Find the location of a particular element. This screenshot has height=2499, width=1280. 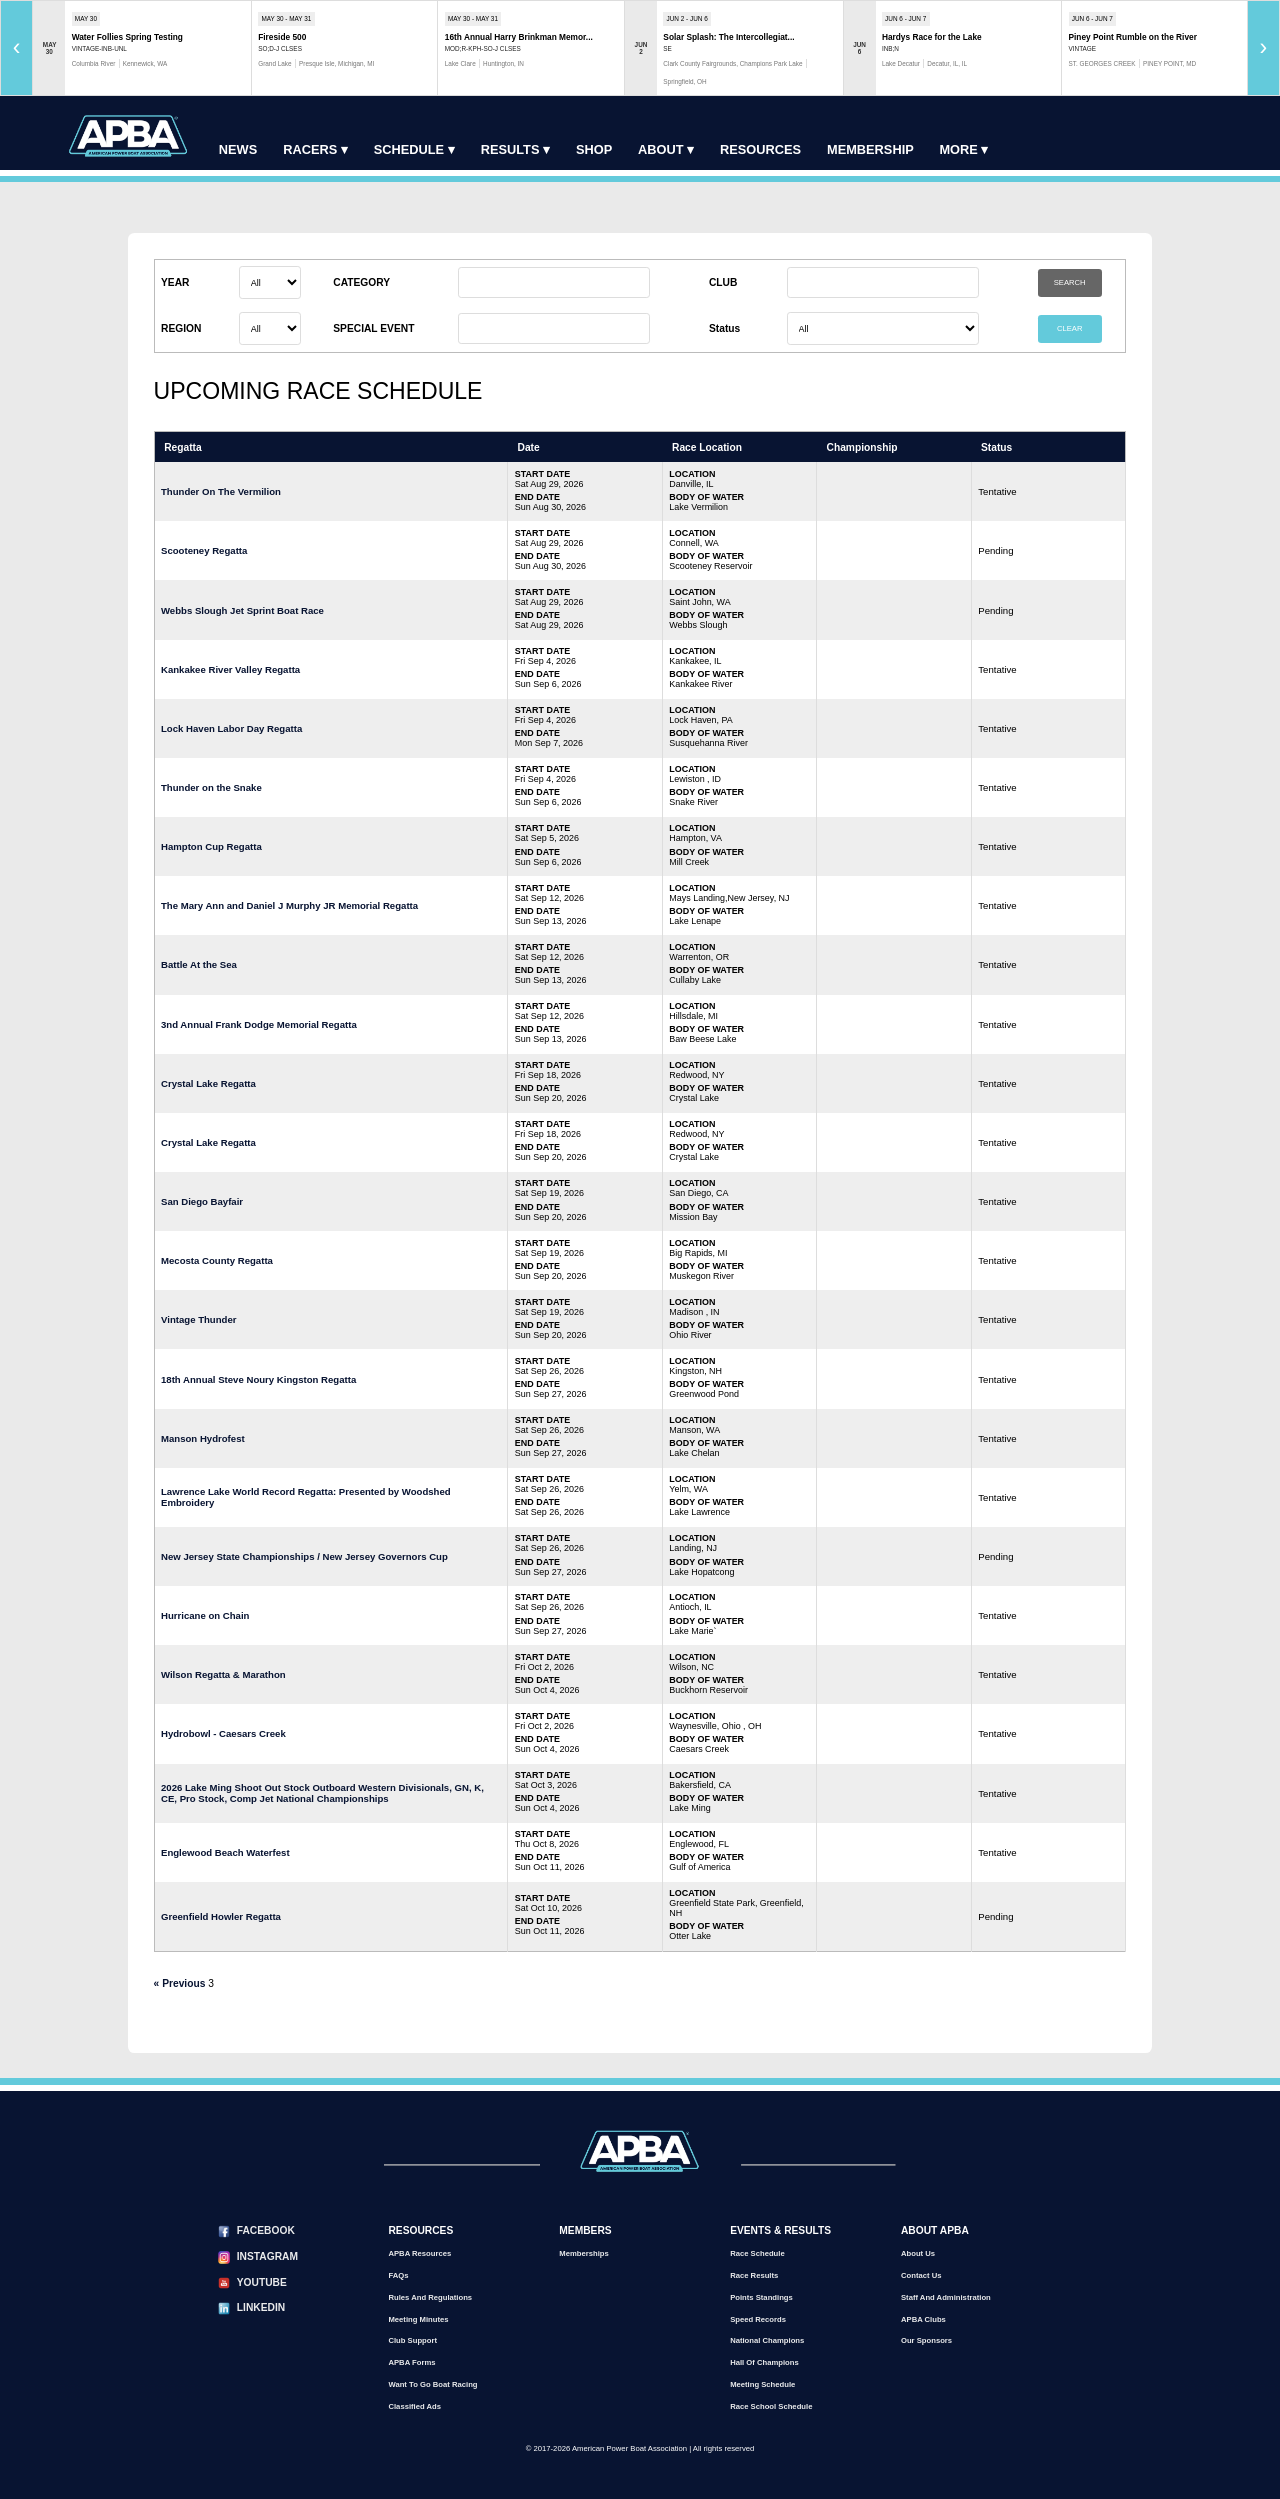

Racers ▾ is located at coordinates (315, 149).